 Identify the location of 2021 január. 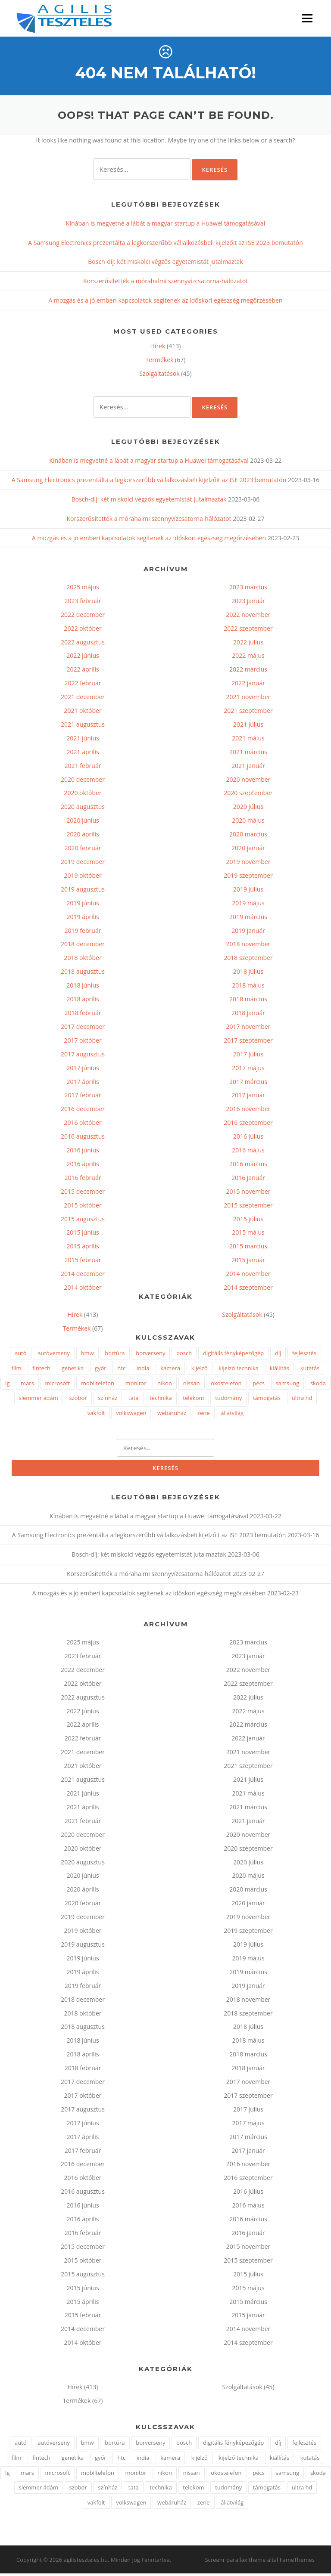
(248, 768).